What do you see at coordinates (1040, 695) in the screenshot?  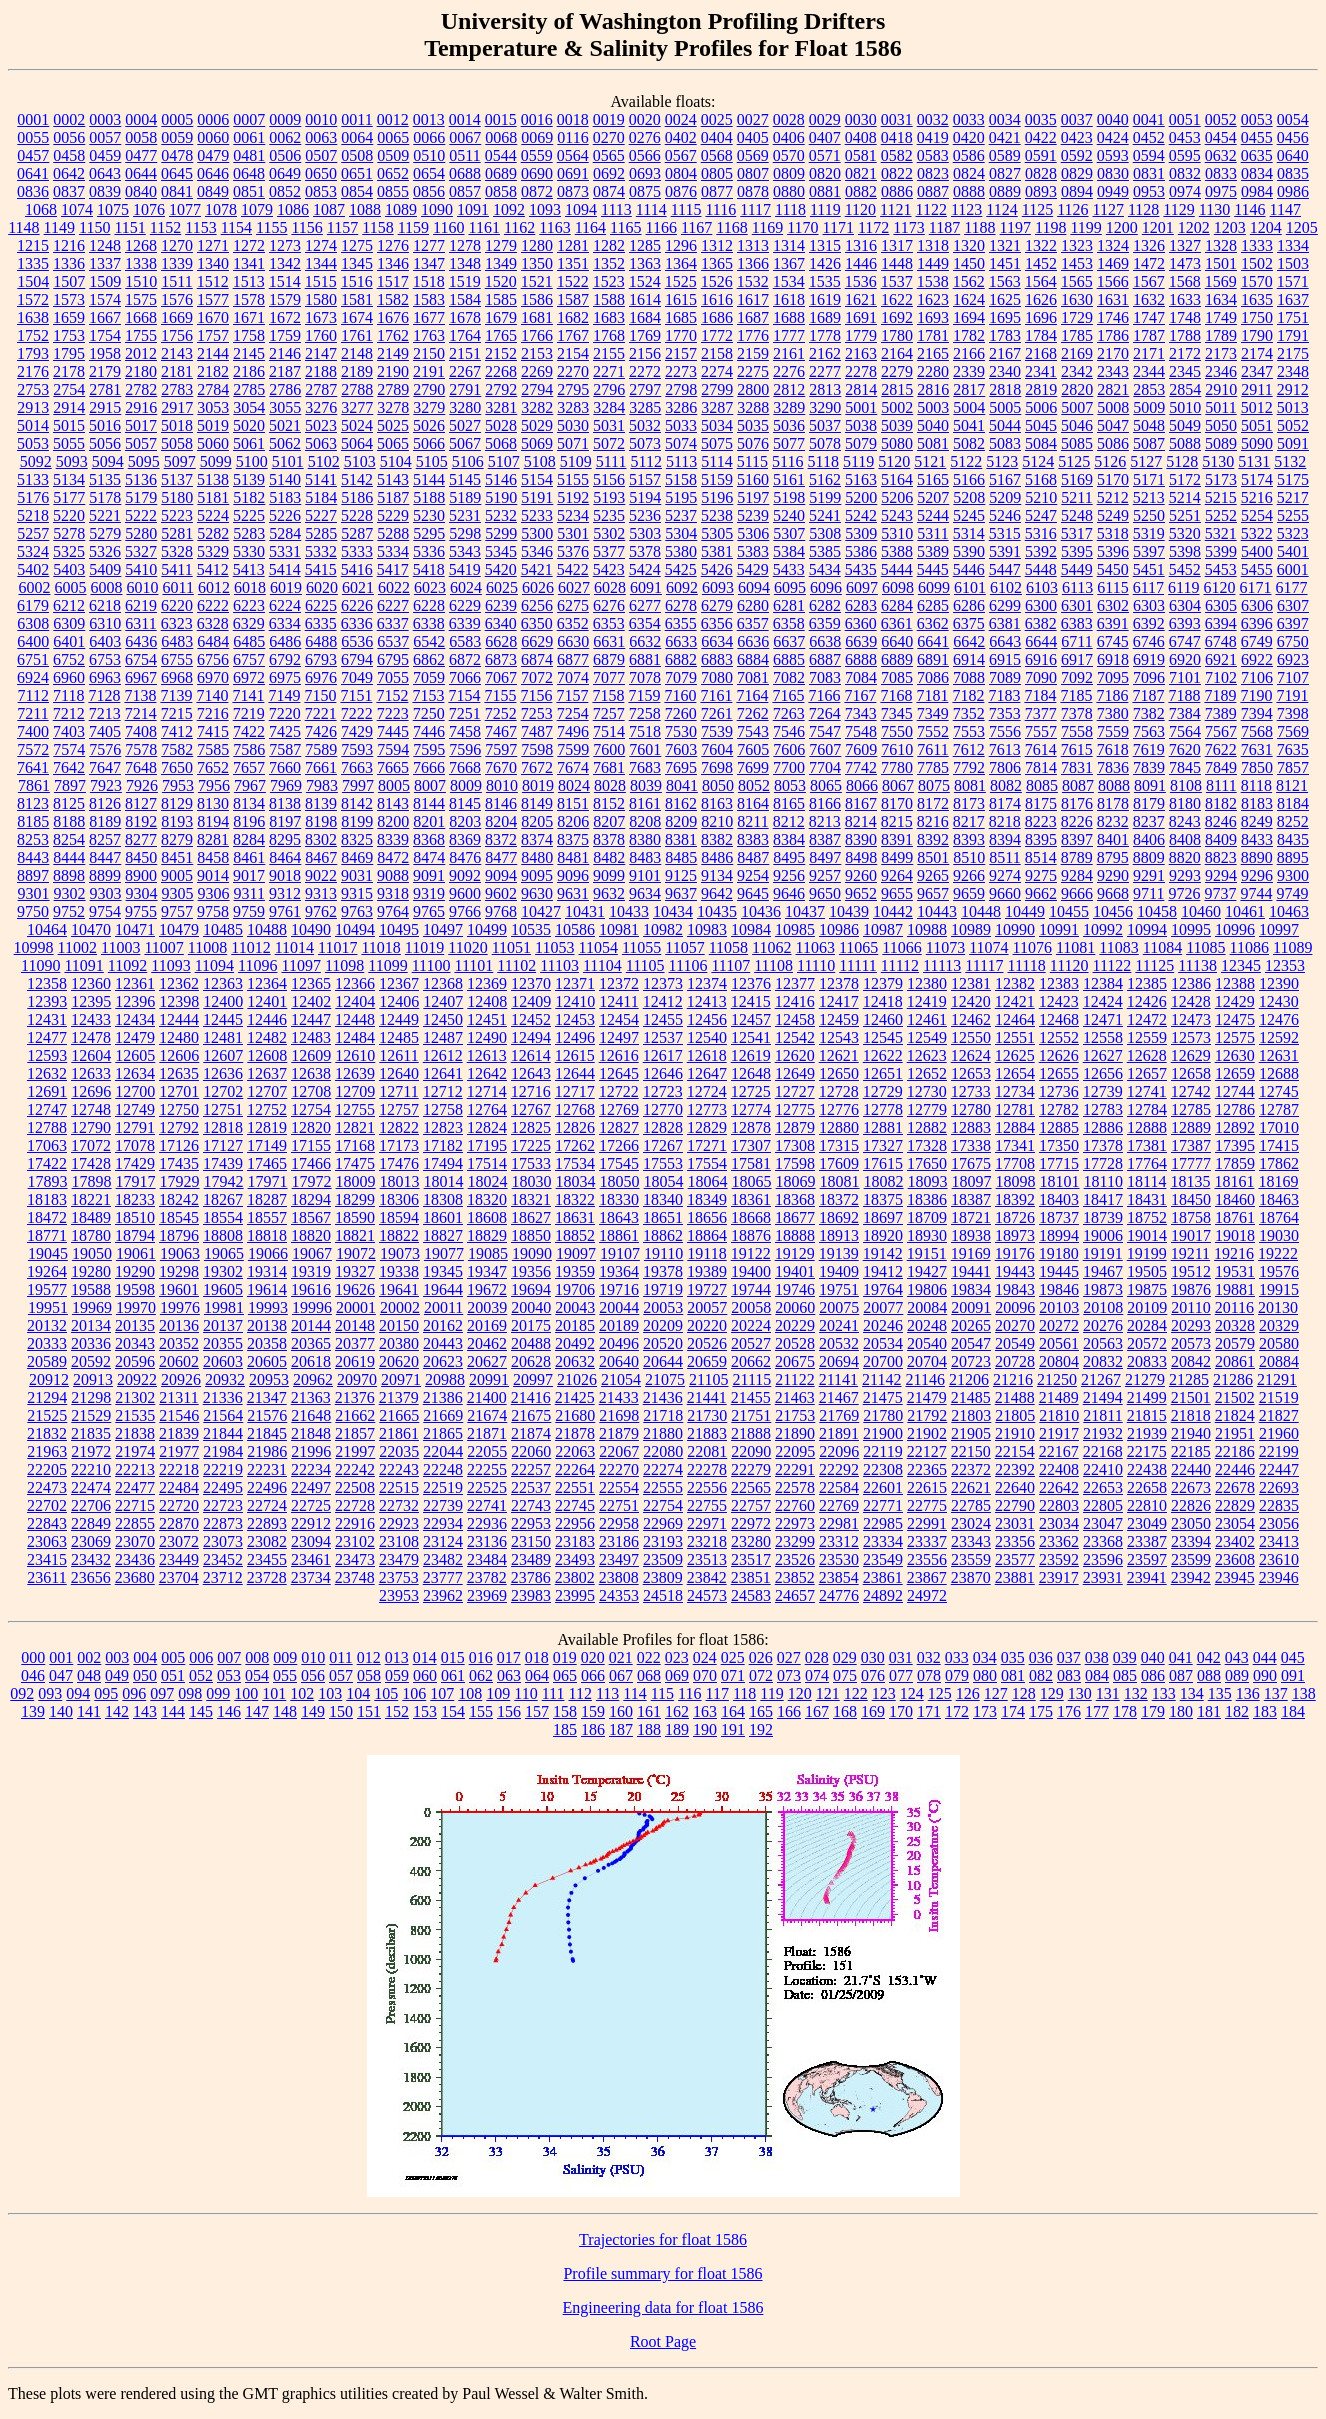 I see `7184` at bounding box center [1040, 695].